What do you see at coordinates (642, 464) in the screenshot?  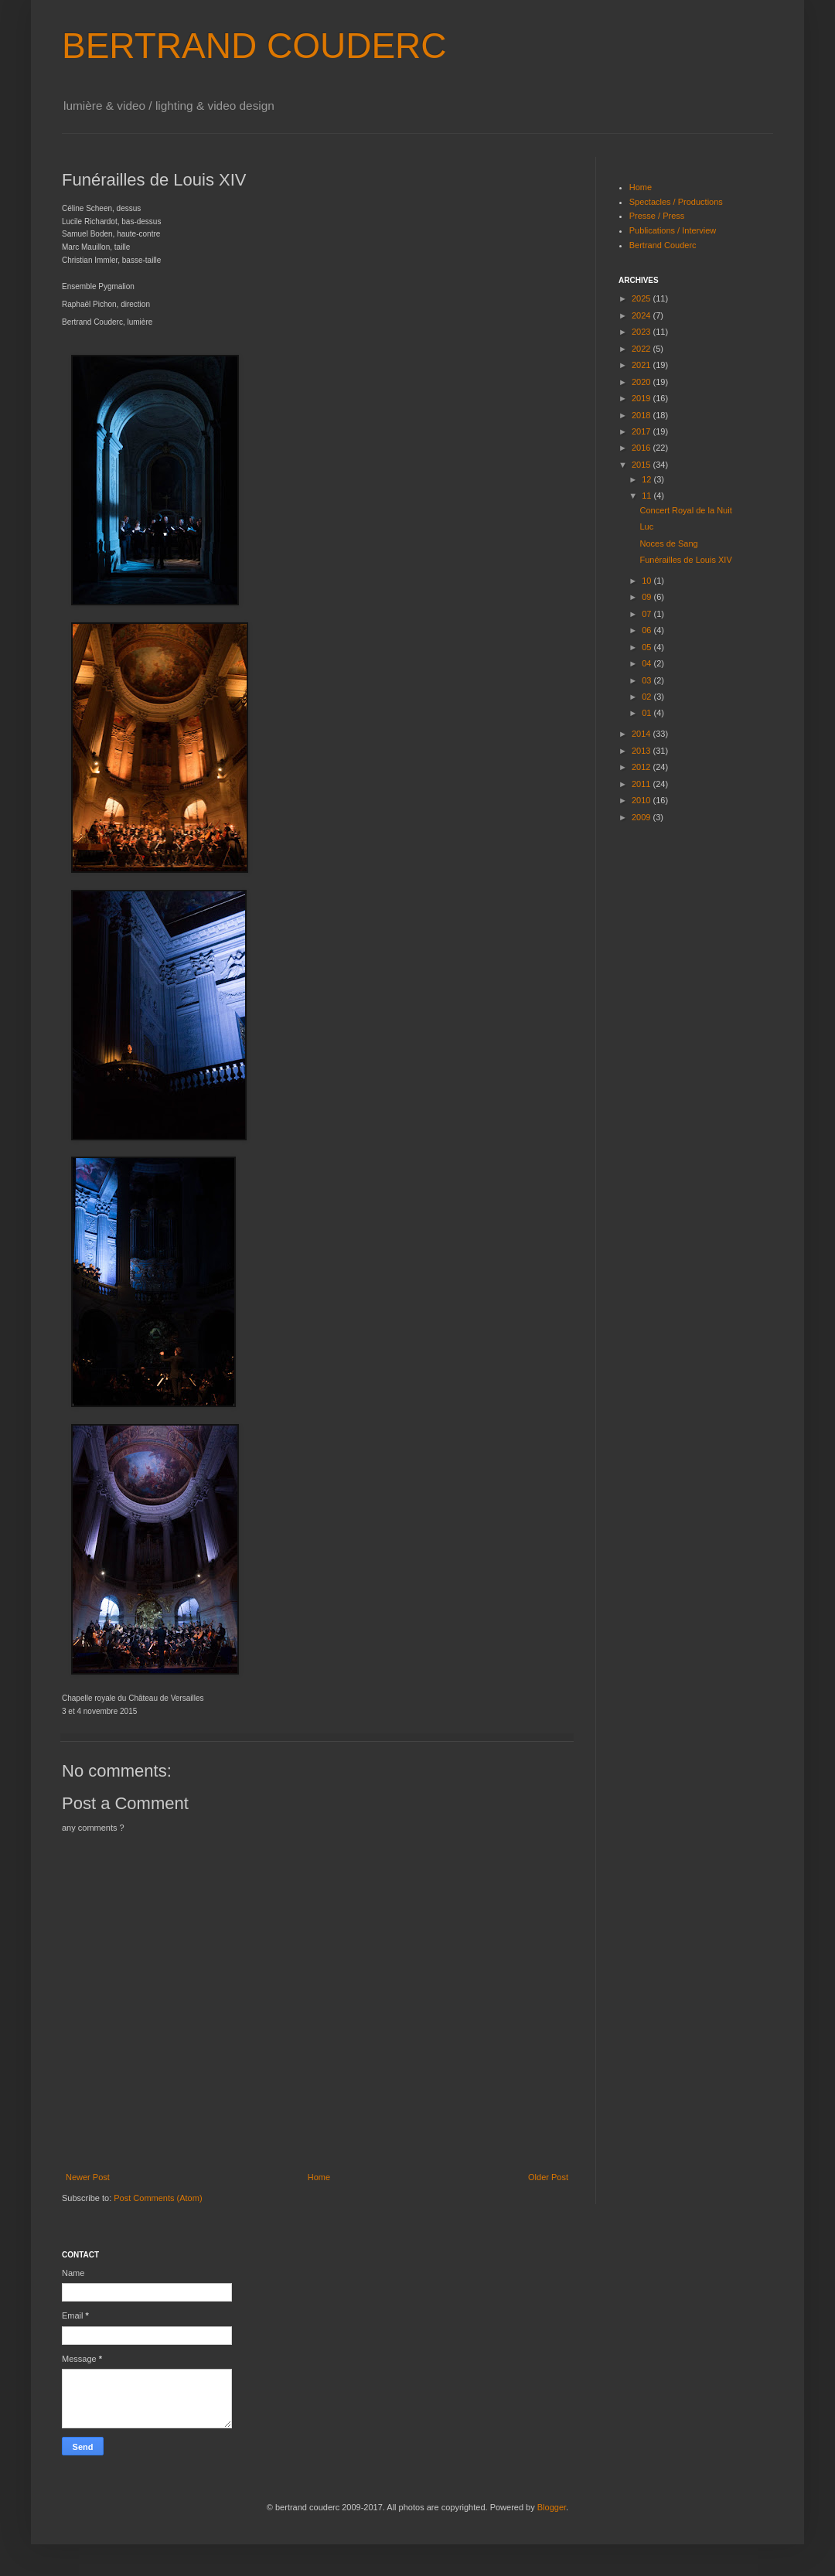 I see `2015` at bounding box center [642, 464].